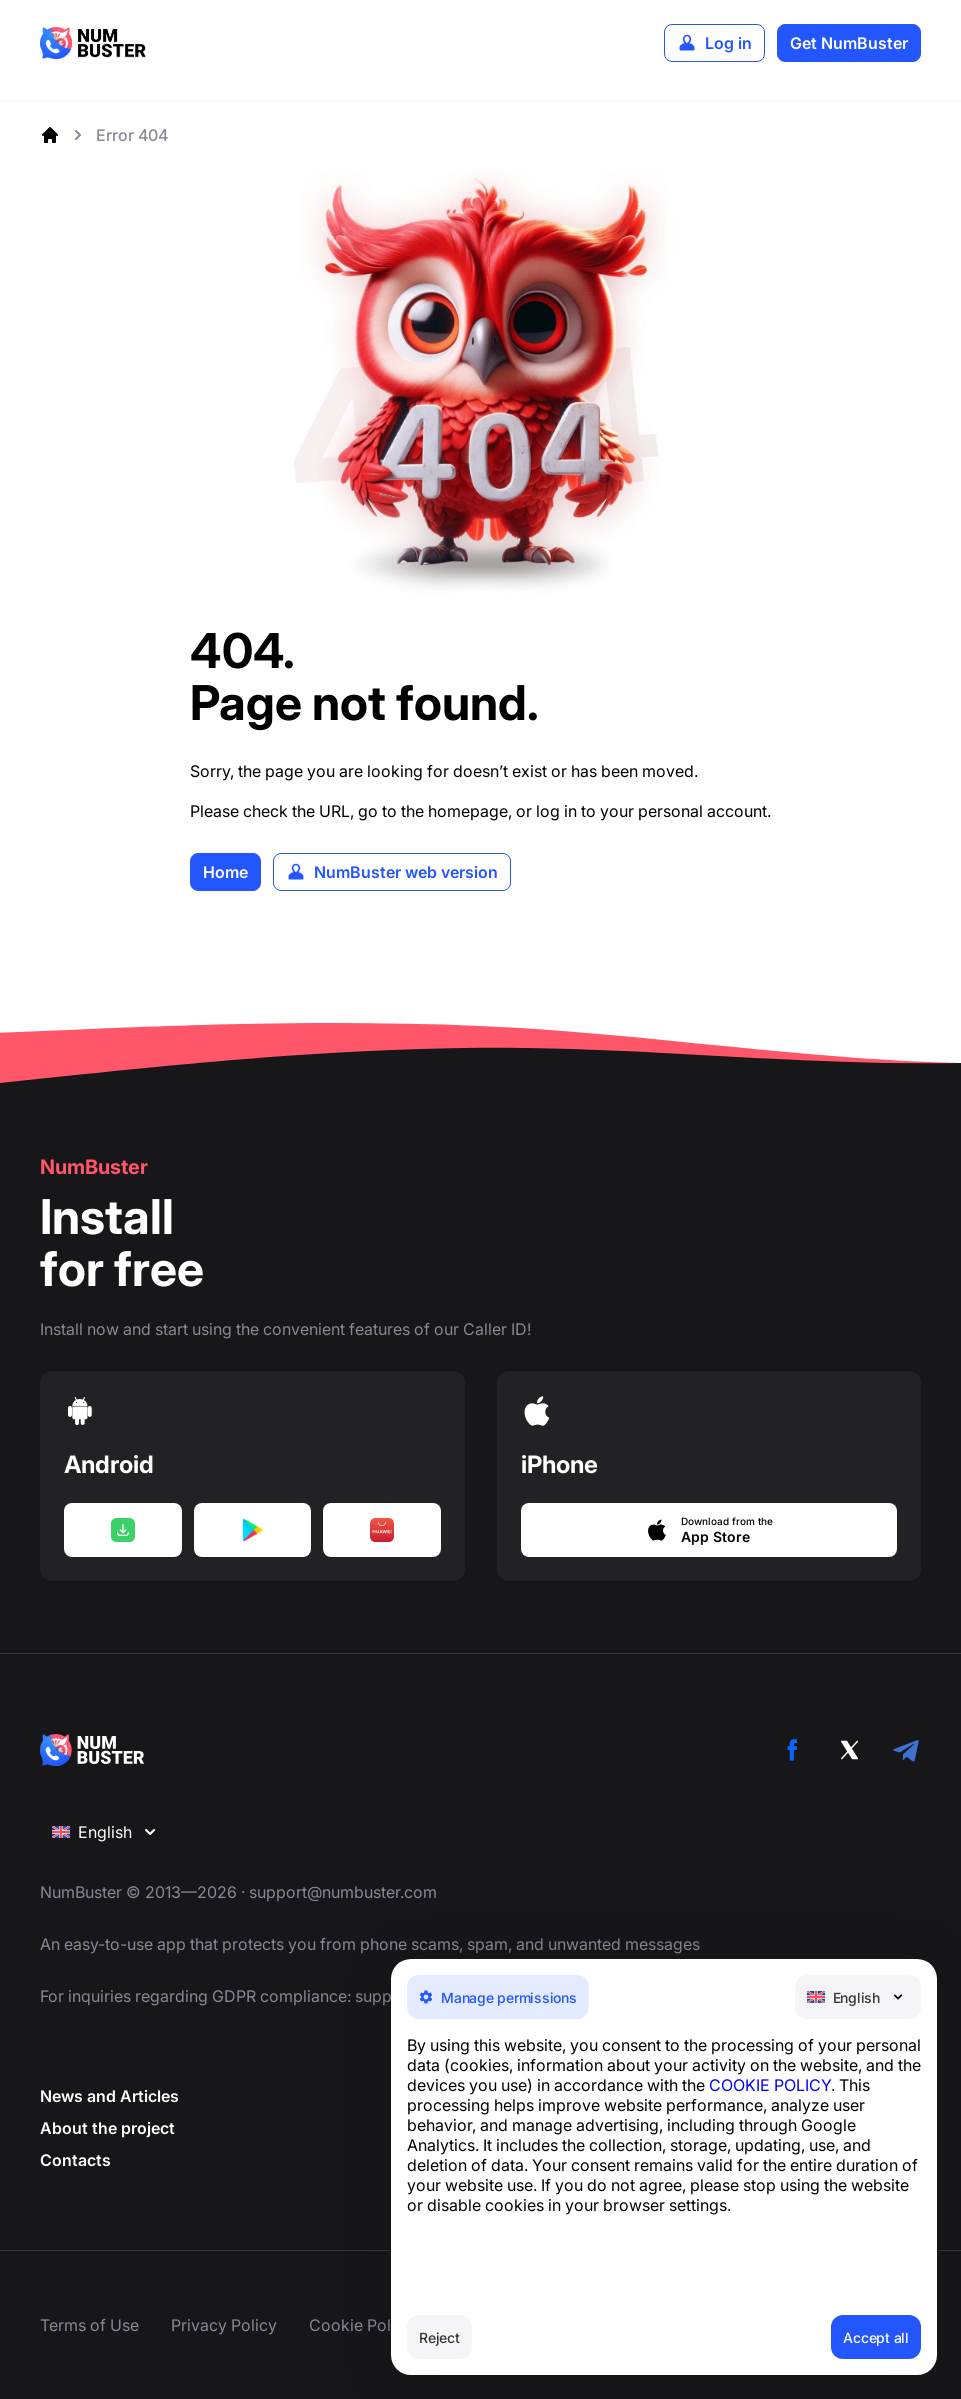 The image size is (961, 2399). Describe the element at coordinates (728, 43) in the screenshot. I see `Log in` at that location.